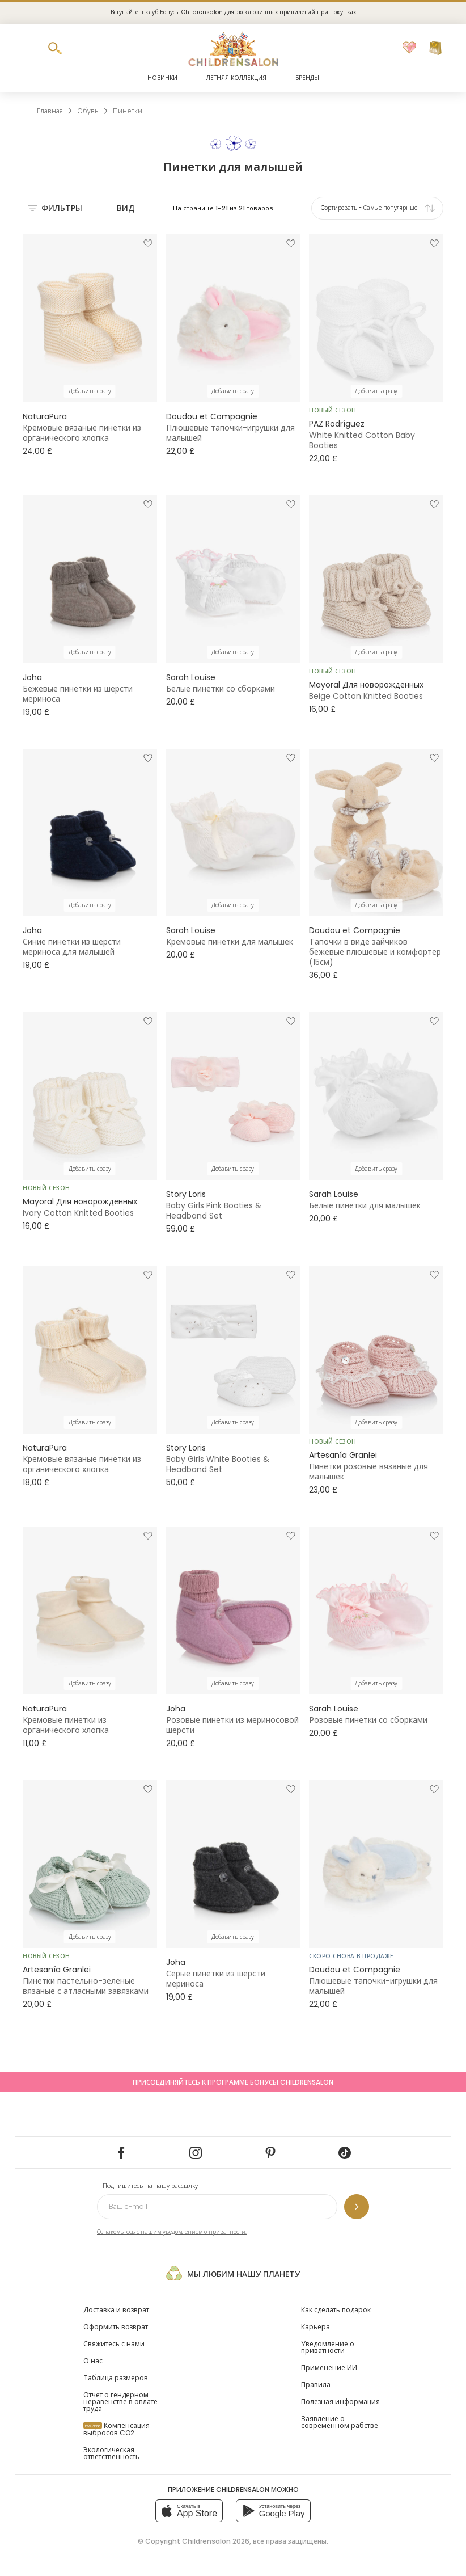  What do you see at coordinates (236, 78) in the screenshot?
I see `Летняя коллекция` at bounding box center [236, 78].